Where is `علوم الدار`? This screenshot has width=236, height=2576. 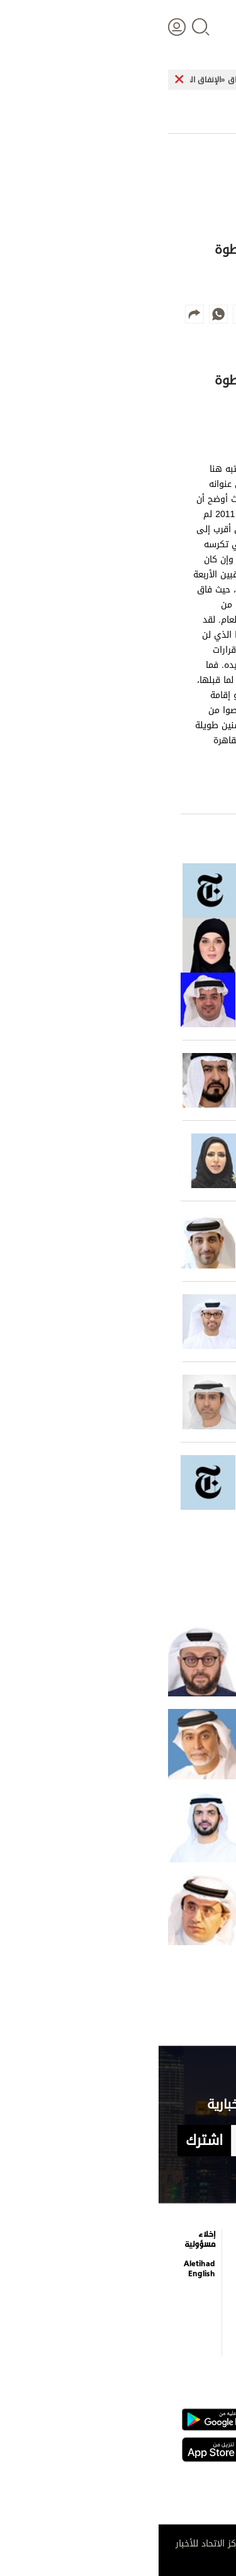 علوم الدار is located at coordinates (203, 2237).